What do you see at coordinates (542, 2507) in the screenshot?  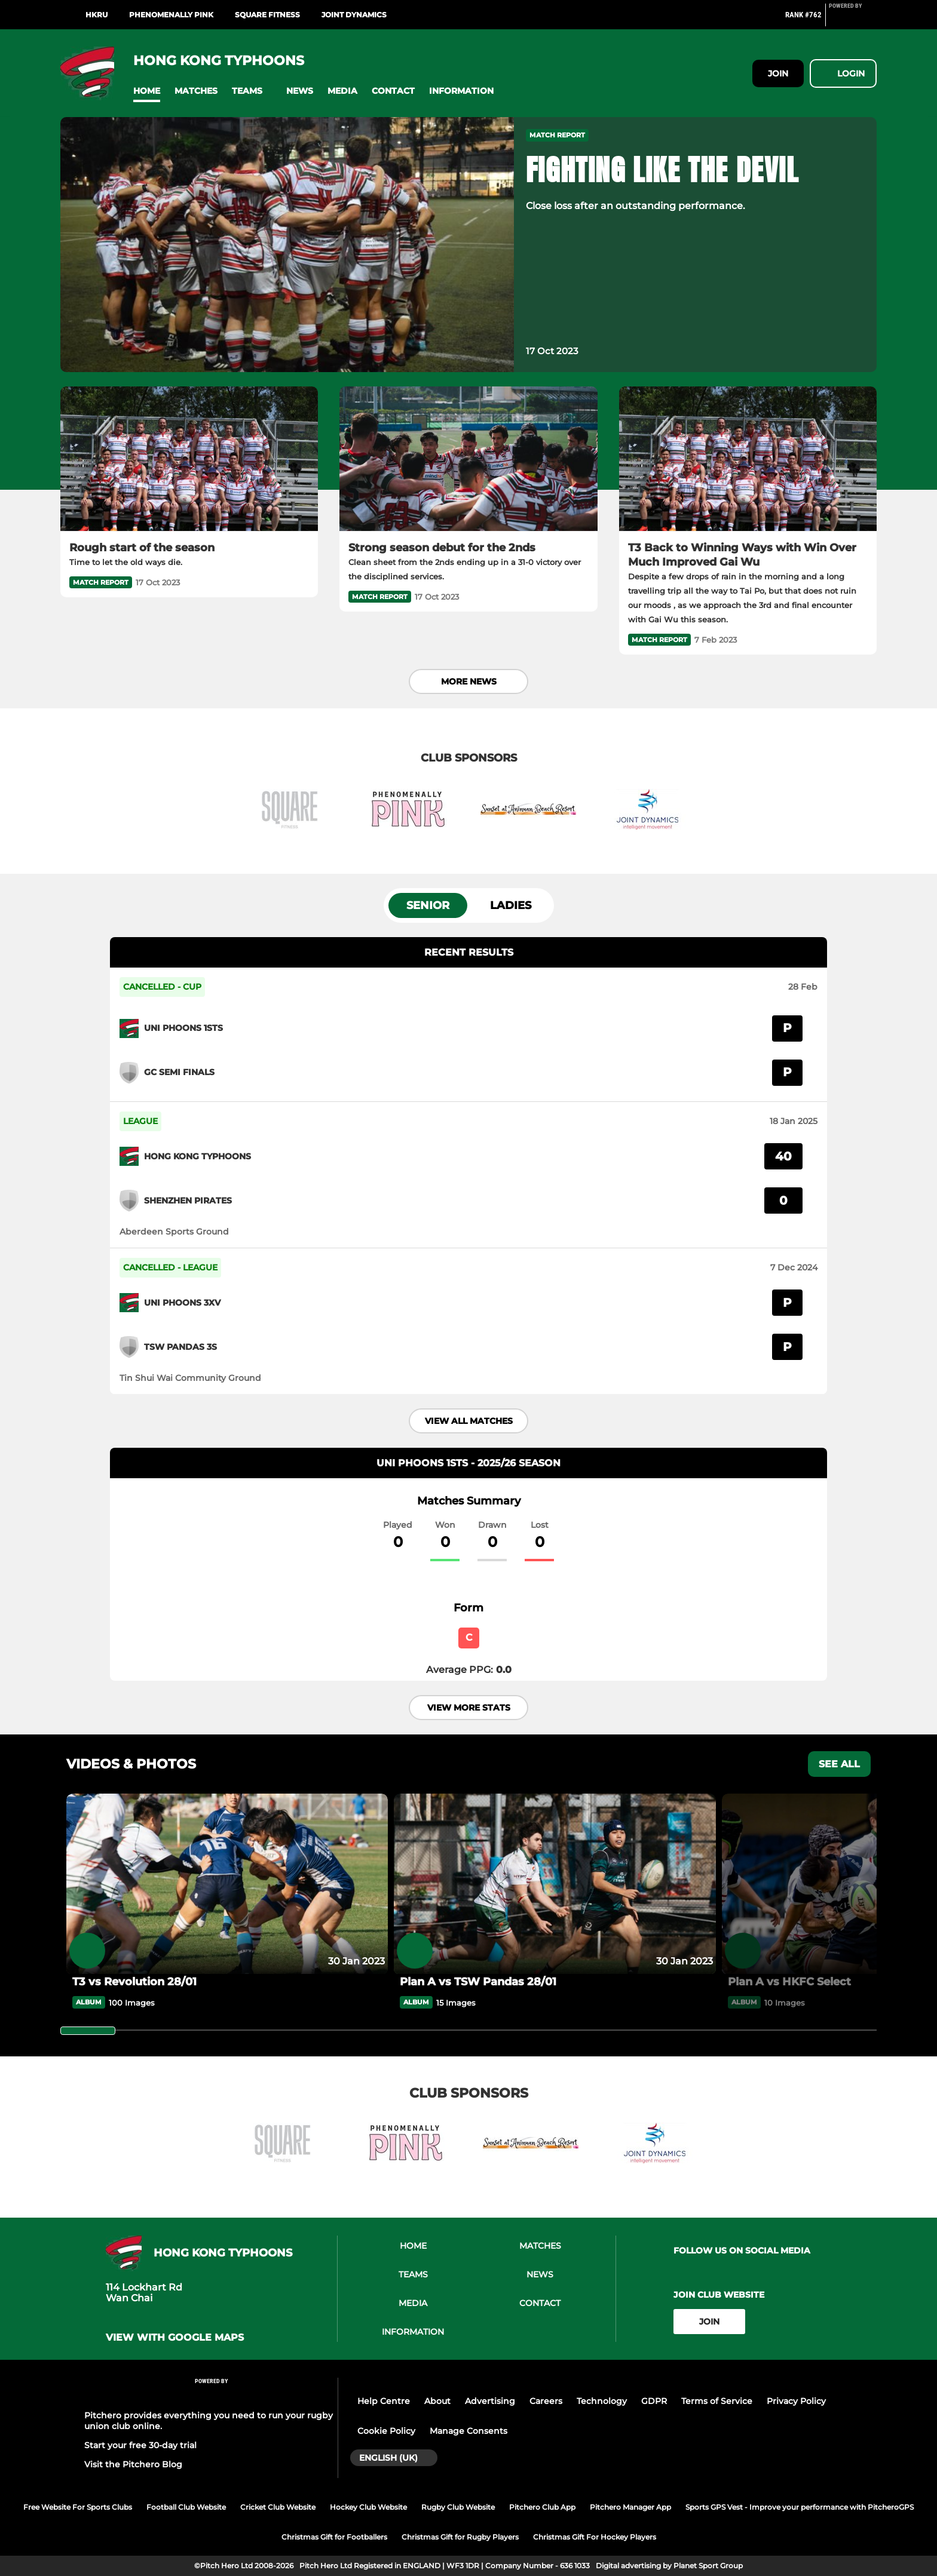 I see `Pitchero Club App` at bounding box center [542, 2507].